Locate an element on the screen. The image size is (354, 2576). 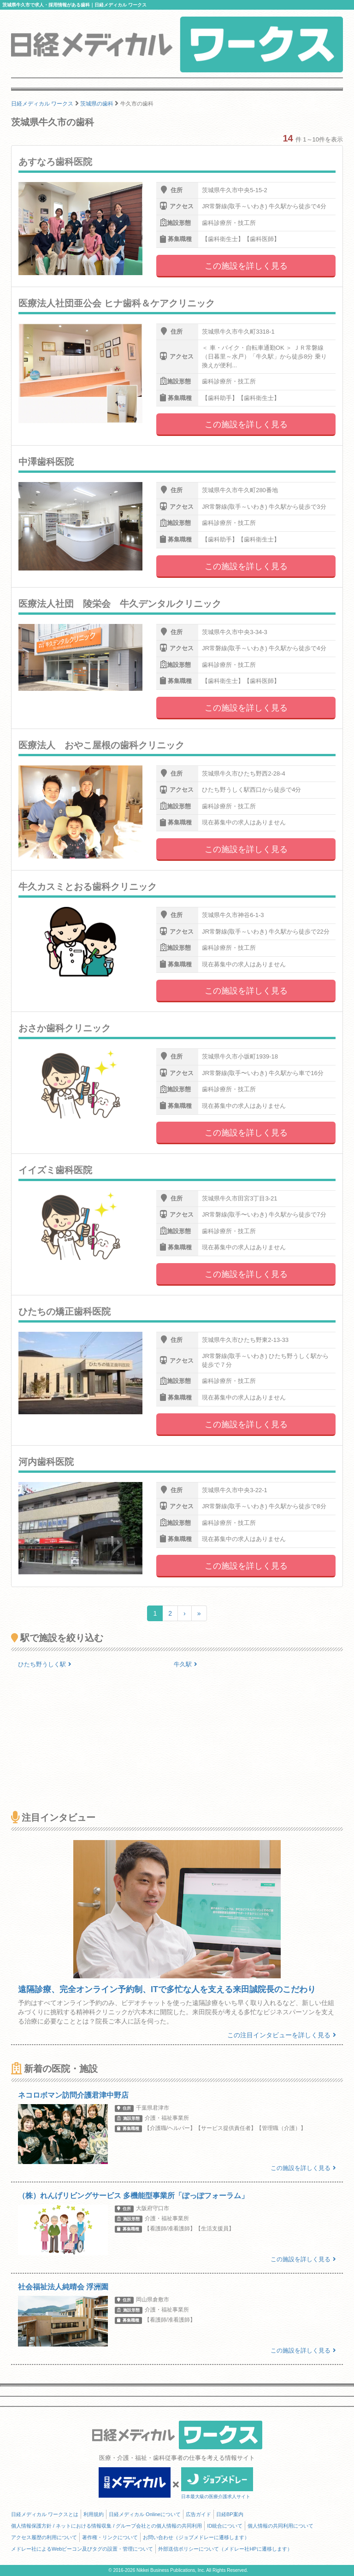
お問い合わせ（ジョブメドレーに遷移します） is located at coordinates (196, 2537).